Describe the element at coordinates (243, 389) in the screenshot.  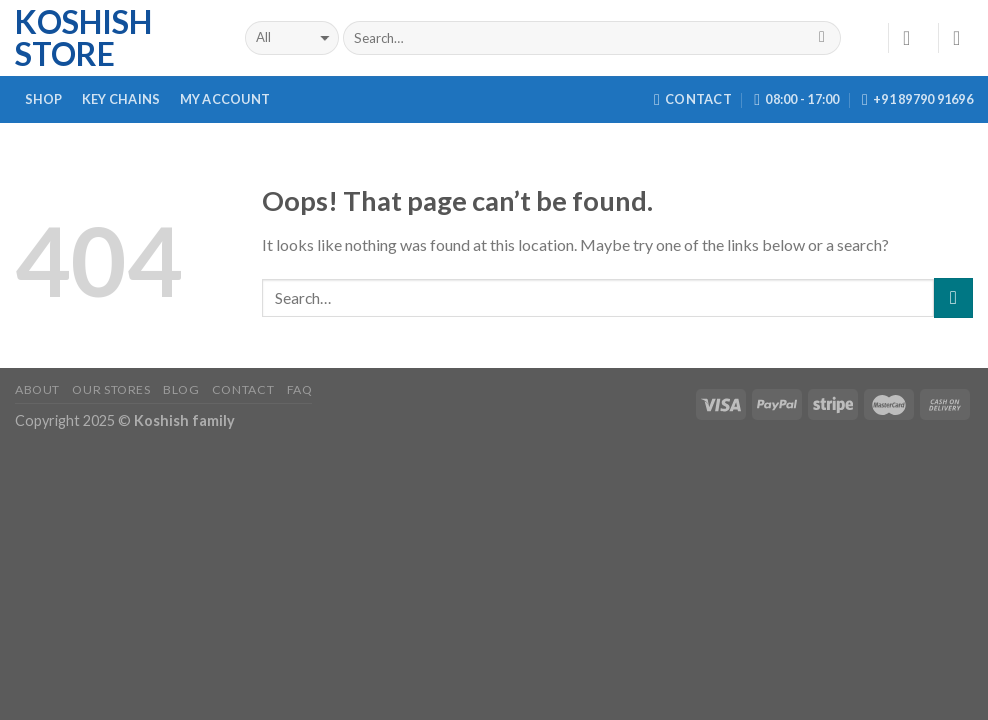
I see `Contact` at that location.